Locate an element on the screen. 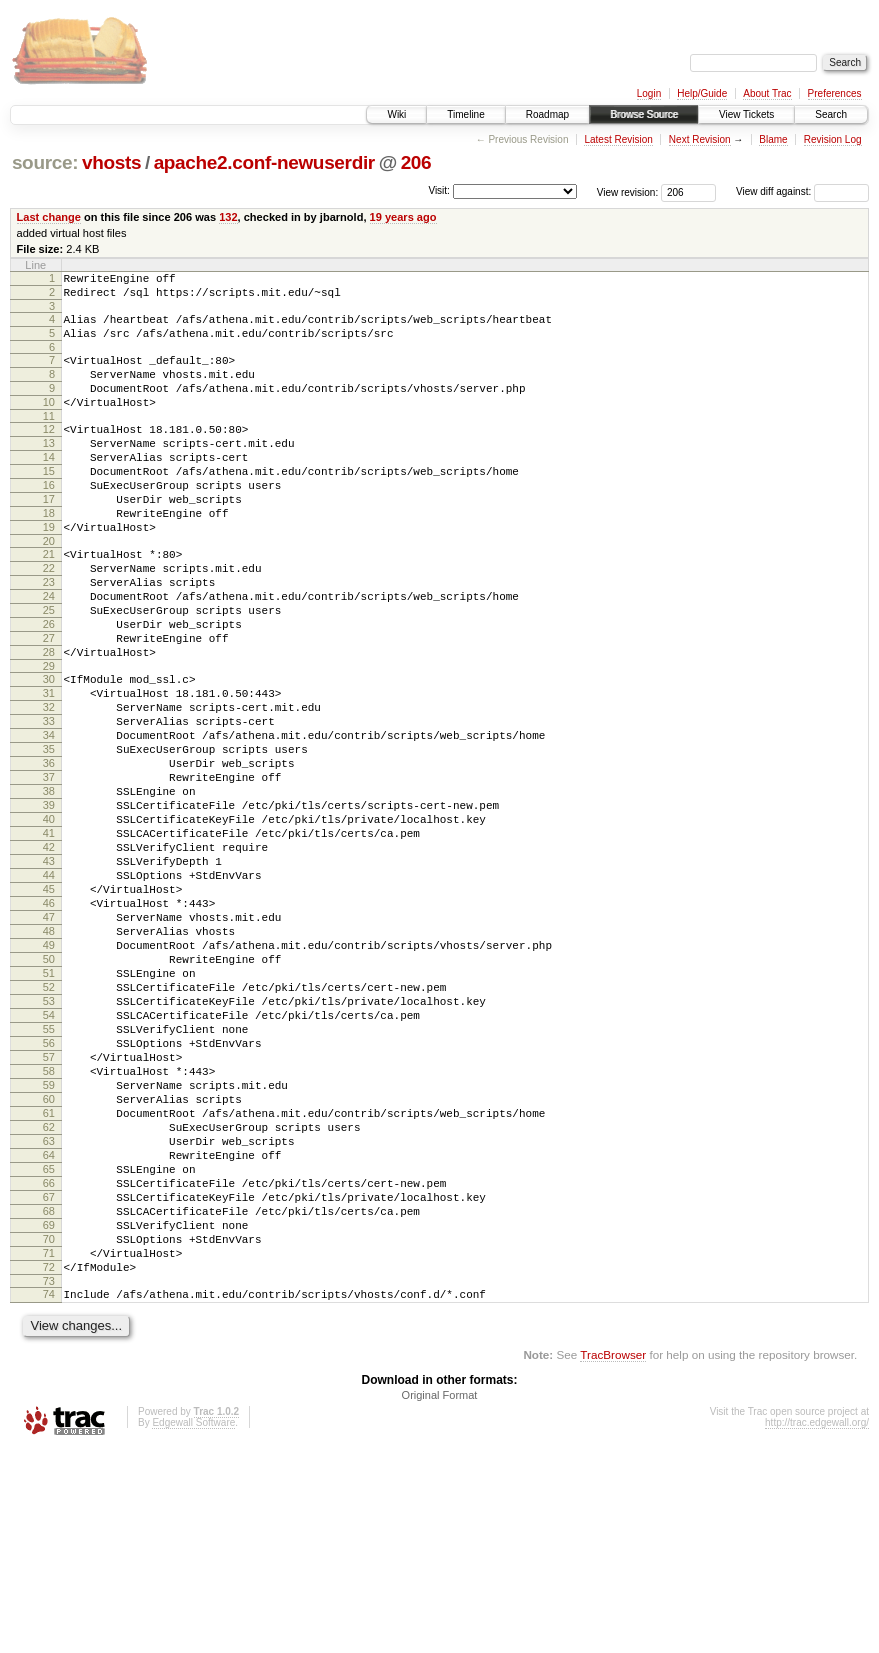 This screenshot has height=1653, width=879. 35 is located at coordinates (49, 836).